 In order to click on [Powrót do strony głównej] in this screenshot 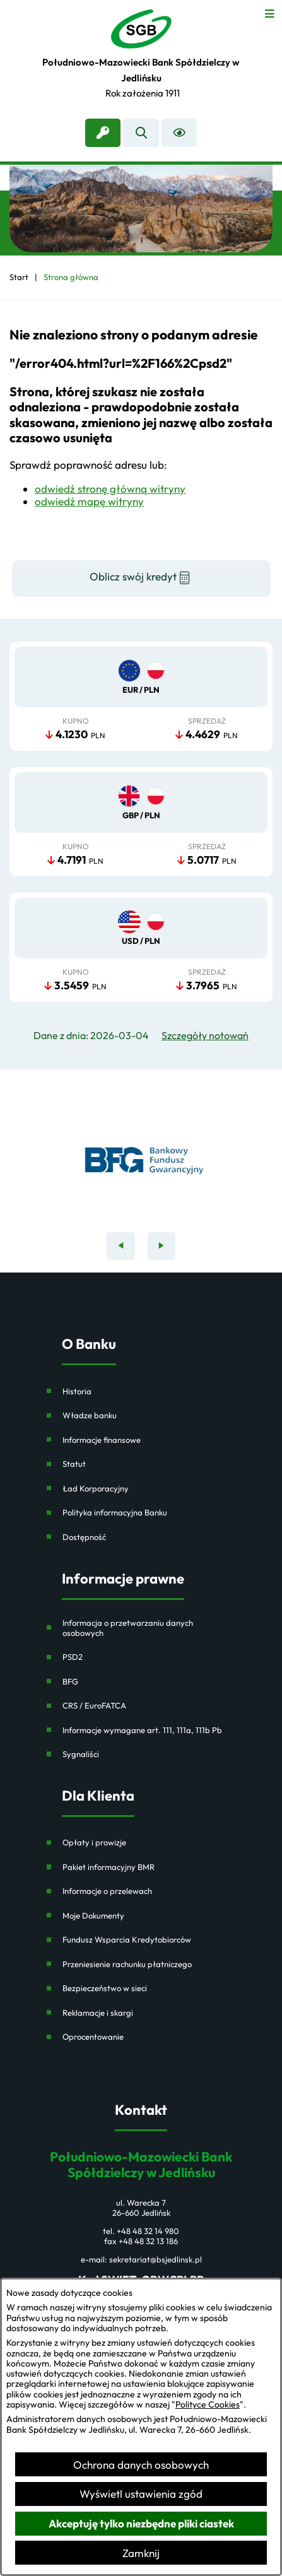, I will do `click(18, 277)`.